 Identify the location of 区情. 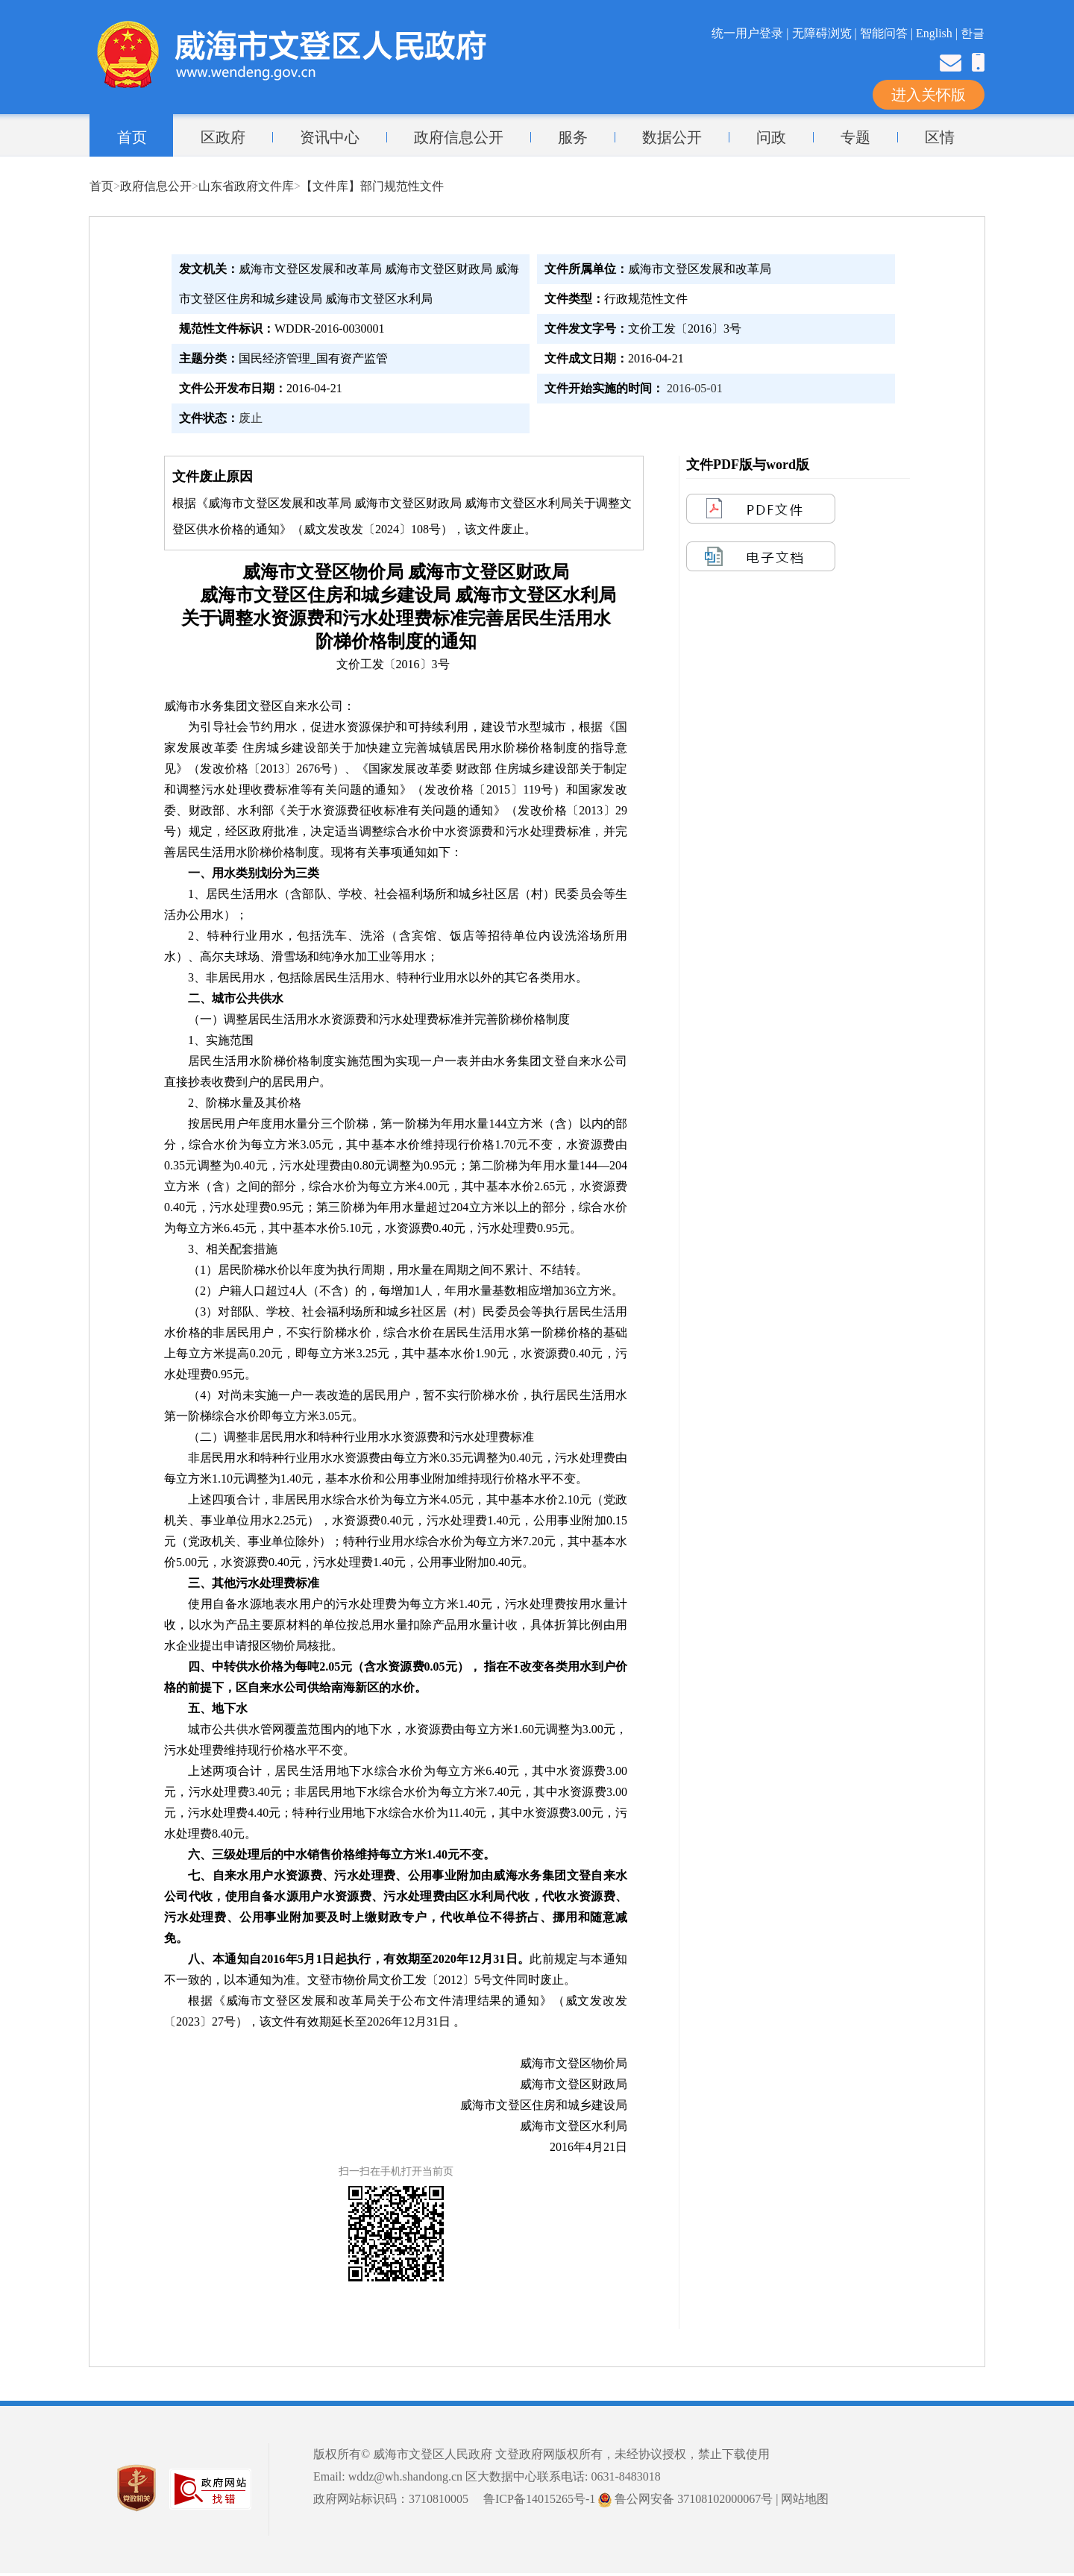
(940, 137).